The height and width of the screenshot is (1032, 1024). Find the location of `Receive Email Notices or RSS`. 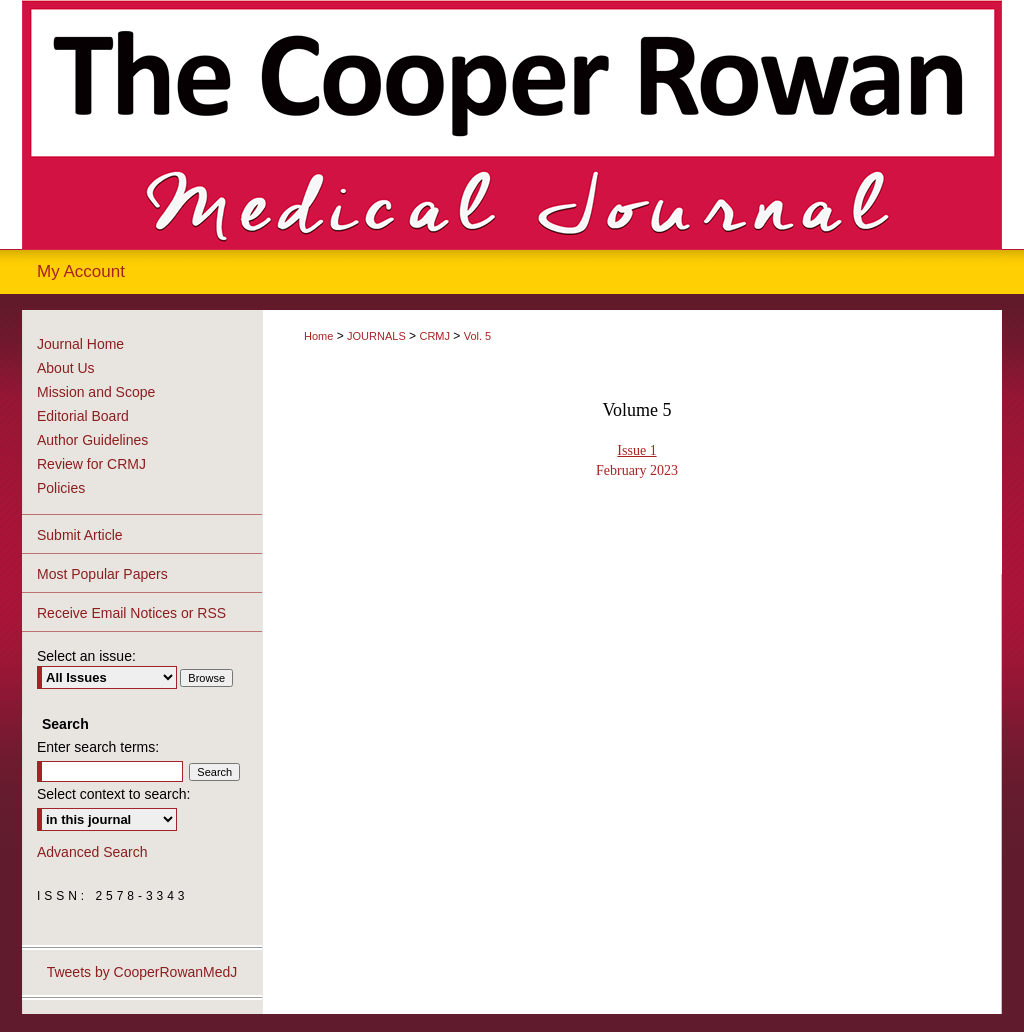

Receive Email Notices or RSS is located at coordinates (131, 613).